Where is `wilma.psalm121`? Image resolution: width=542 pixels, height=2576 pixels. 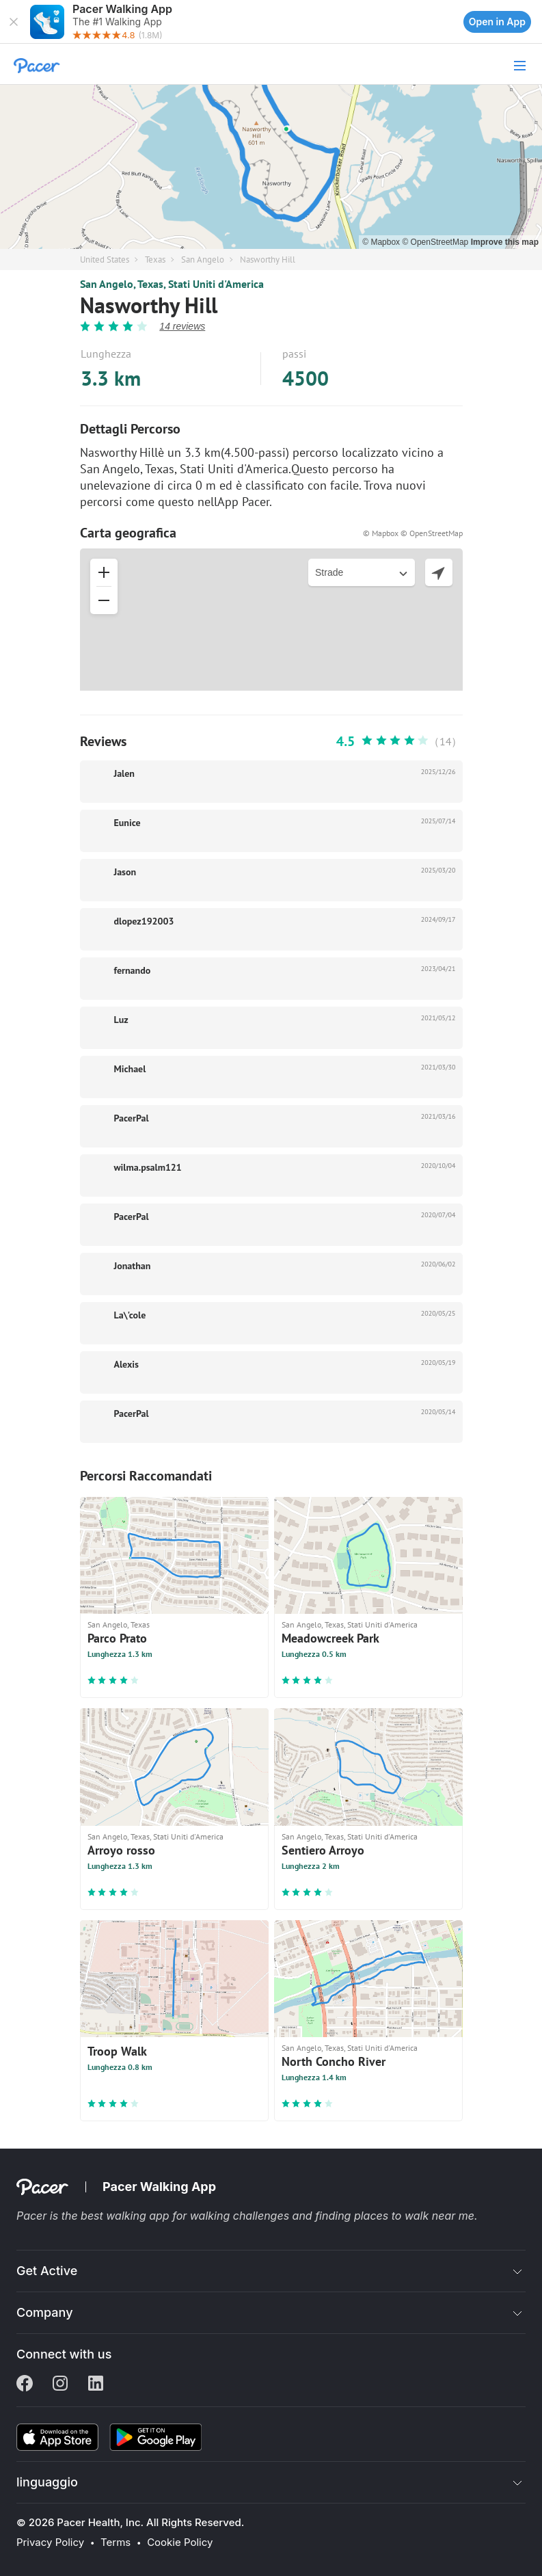
wilma.psalm121 is located at coordinates (148, 1167).